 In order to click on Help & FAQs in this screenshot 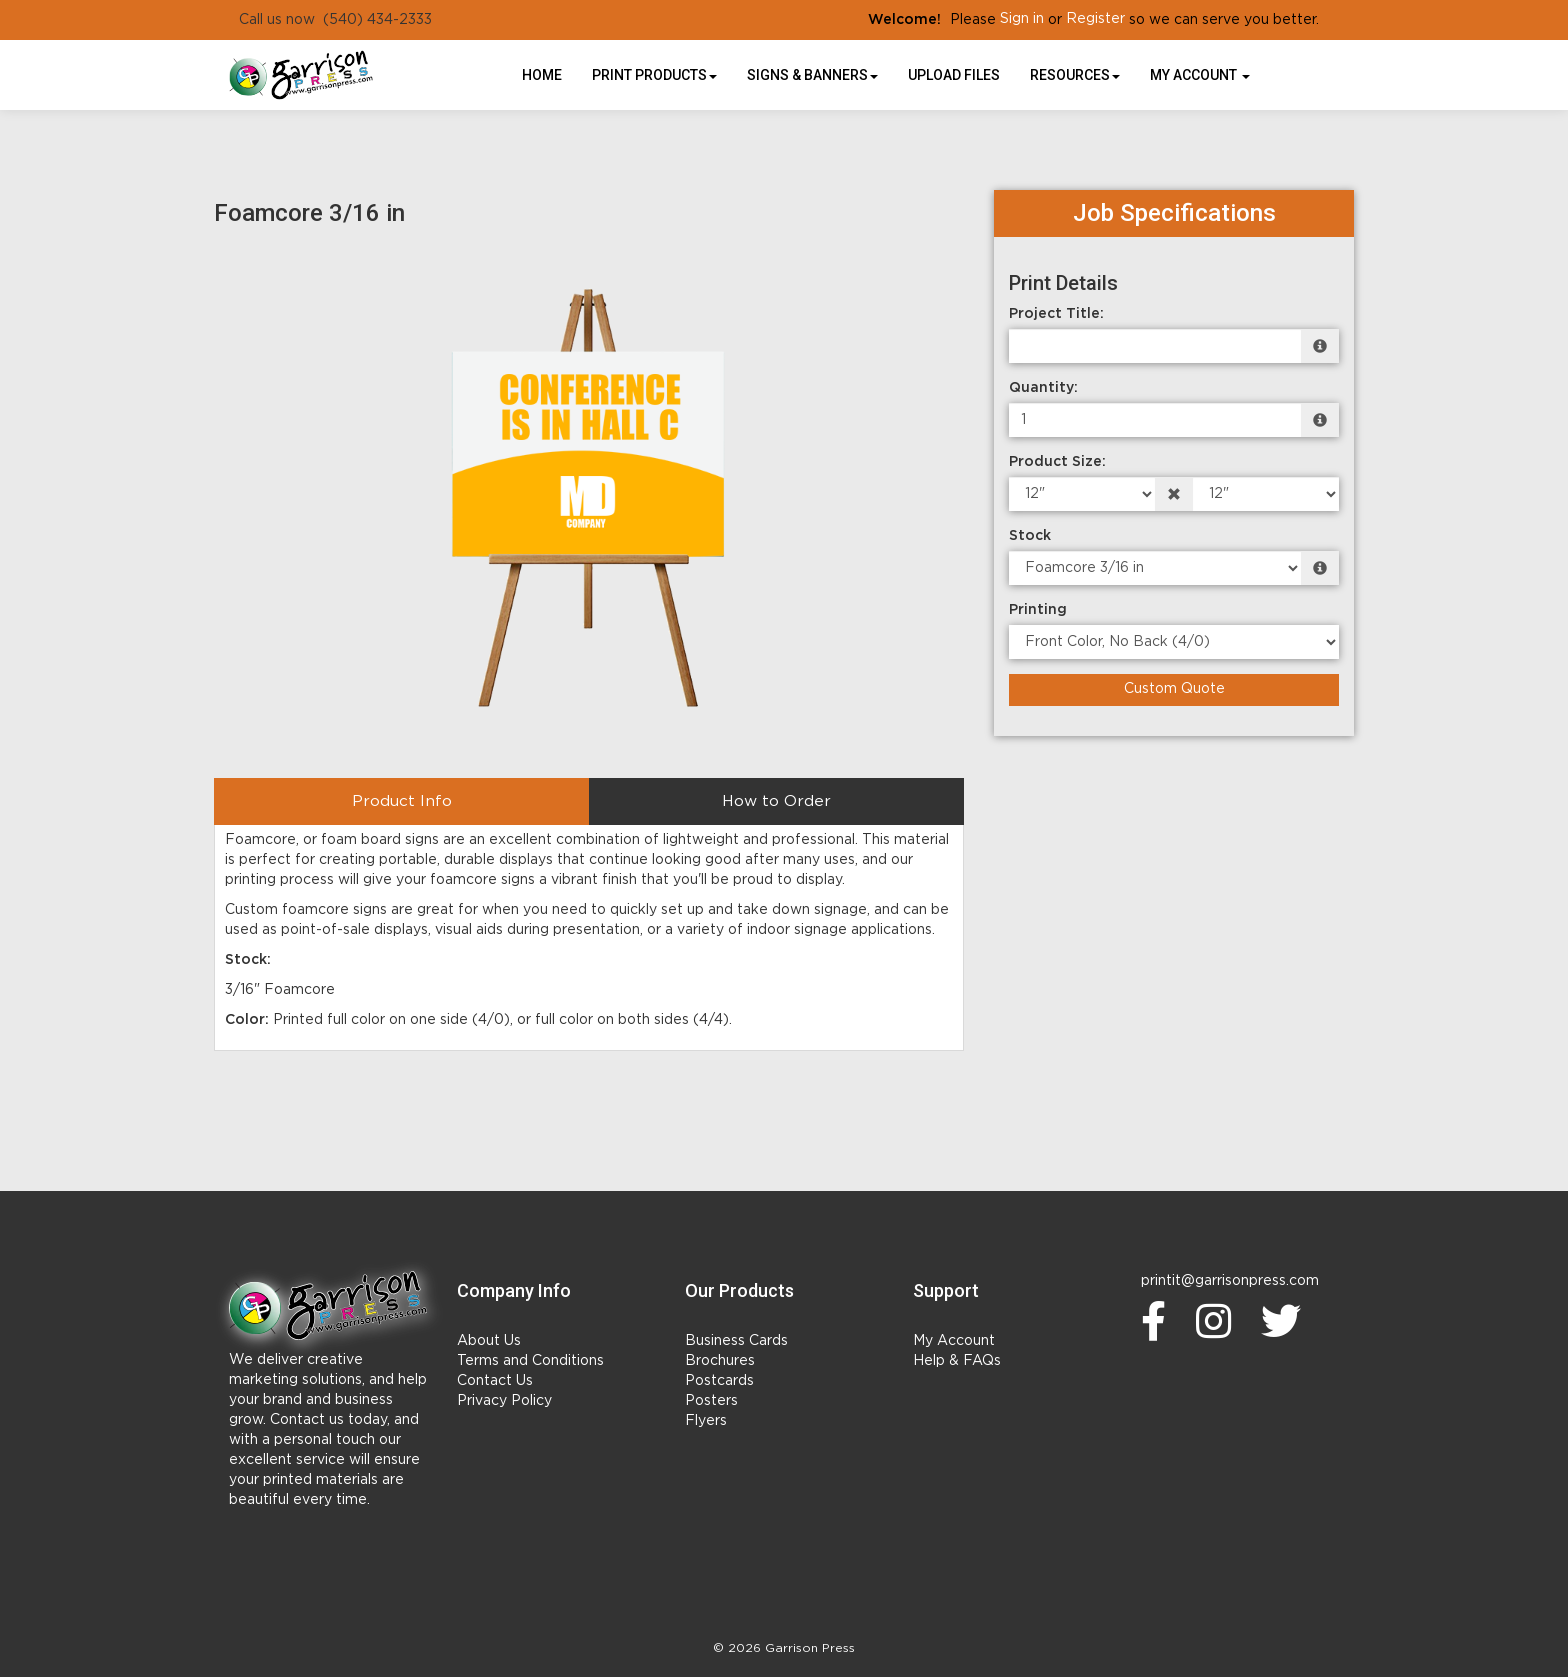, I will do `click(957, 1361)`.